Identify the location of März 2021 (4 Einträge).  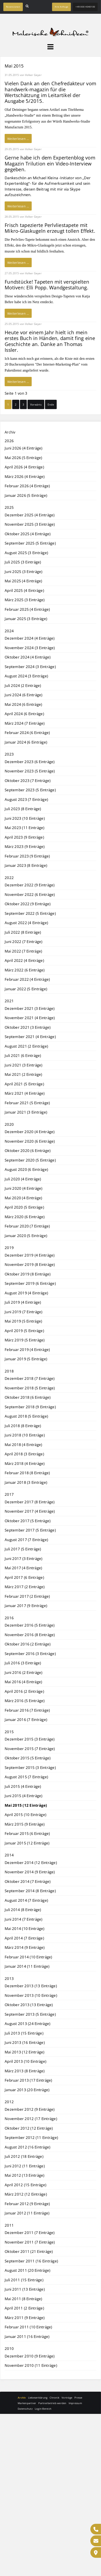
(25, 1093).